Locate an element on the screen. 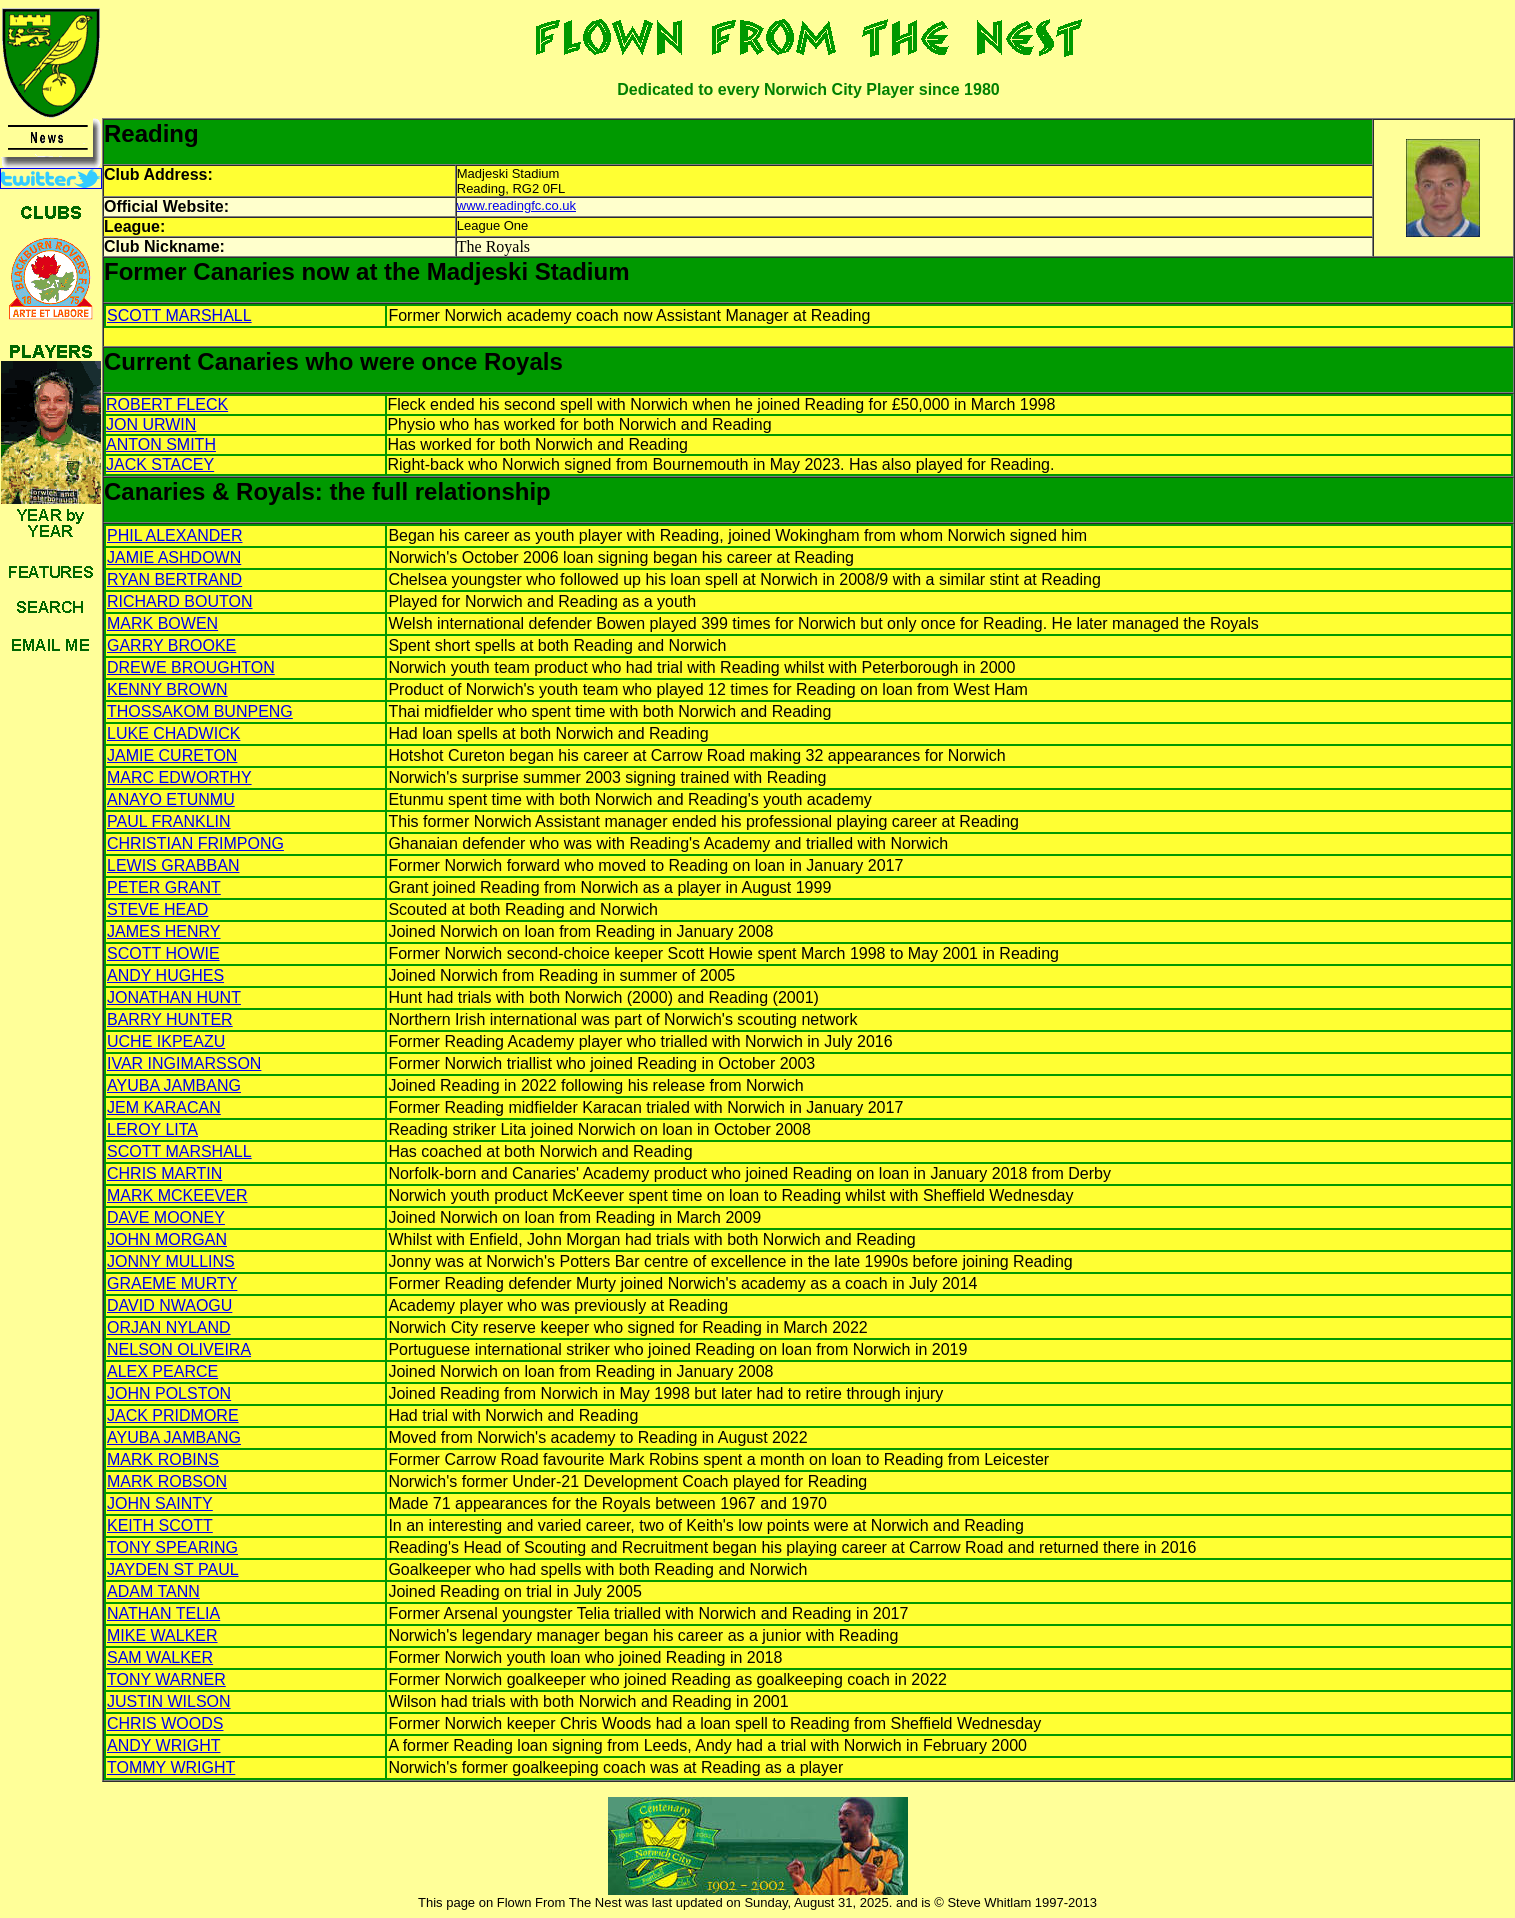  IVAR INGIMARSSON is located at coordinates (184, 1063).